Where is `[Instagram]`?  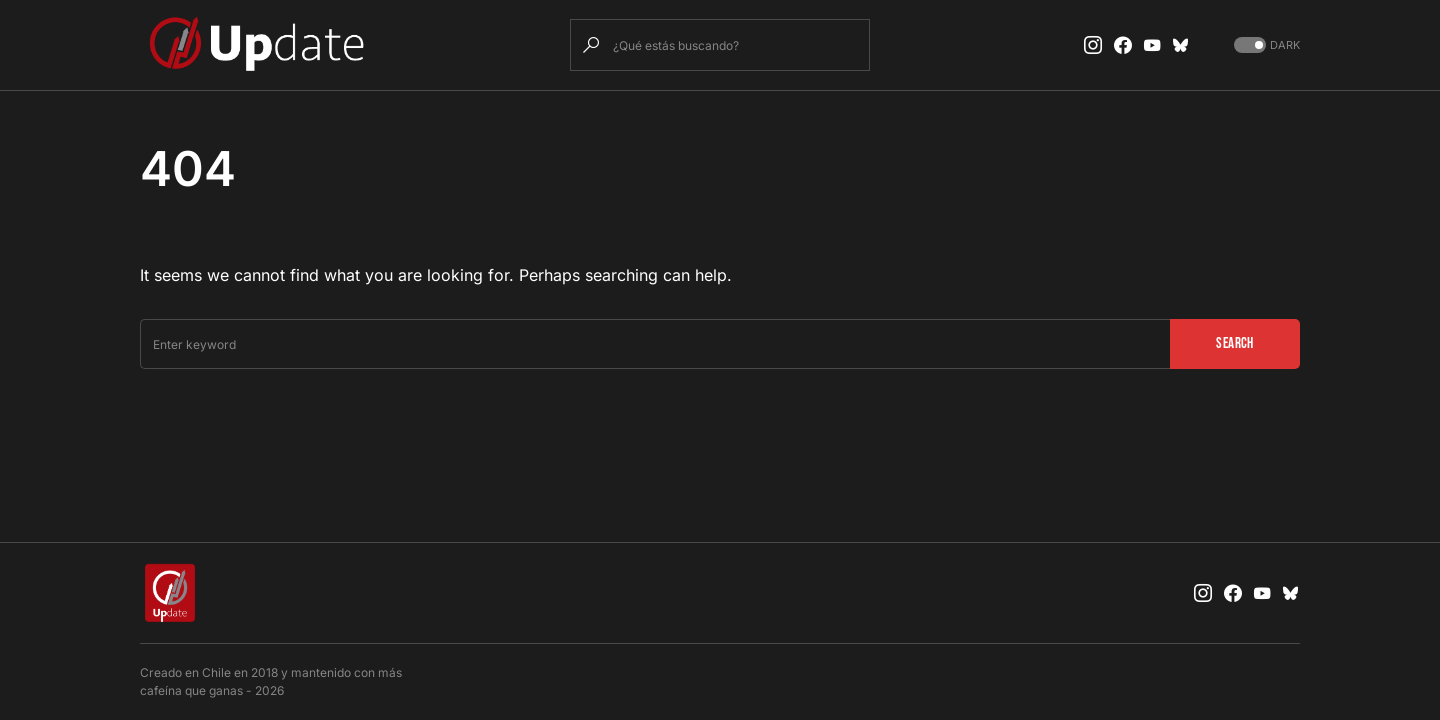 [Instagram] is located at coordinates (1093, 45).